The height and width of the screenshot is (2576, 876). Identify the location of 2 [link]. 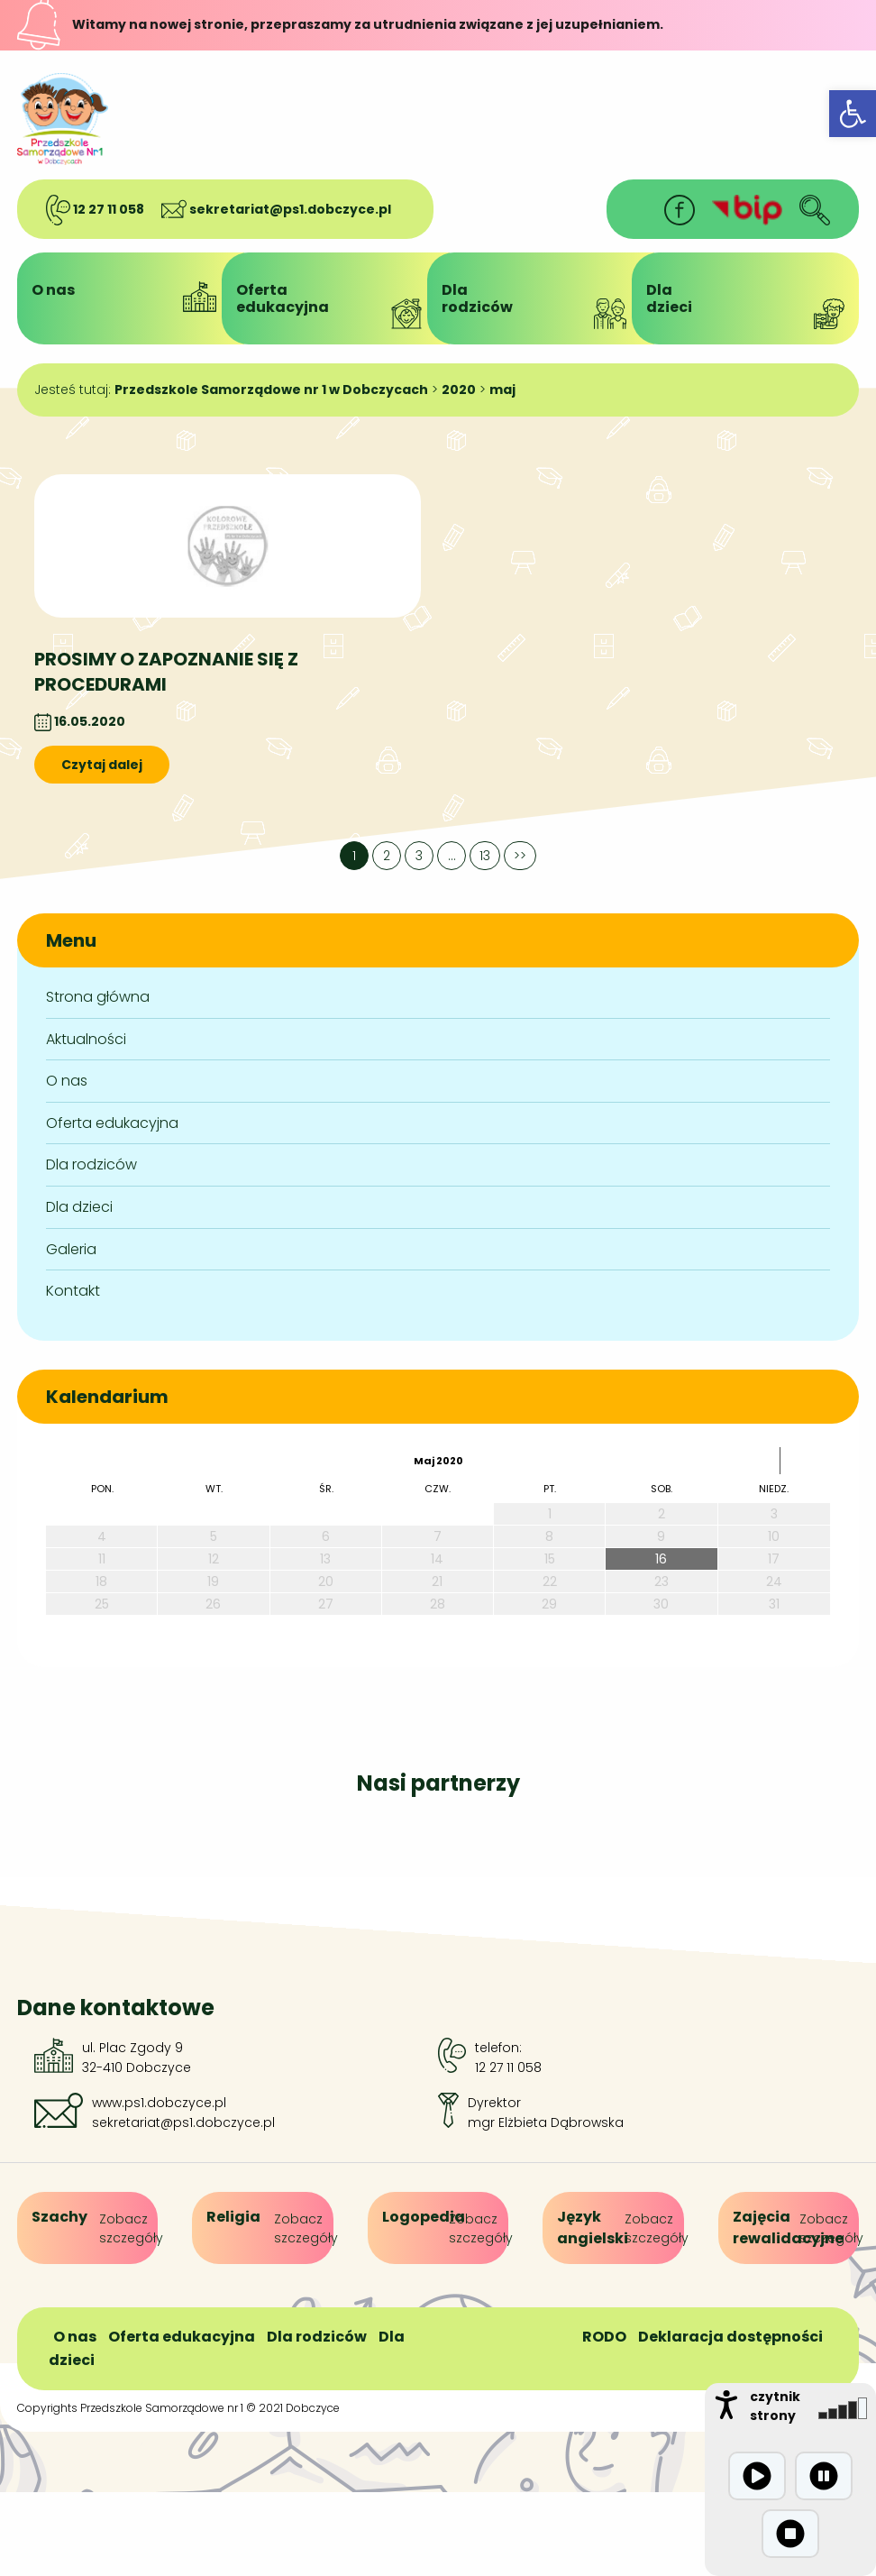
(386, 856).